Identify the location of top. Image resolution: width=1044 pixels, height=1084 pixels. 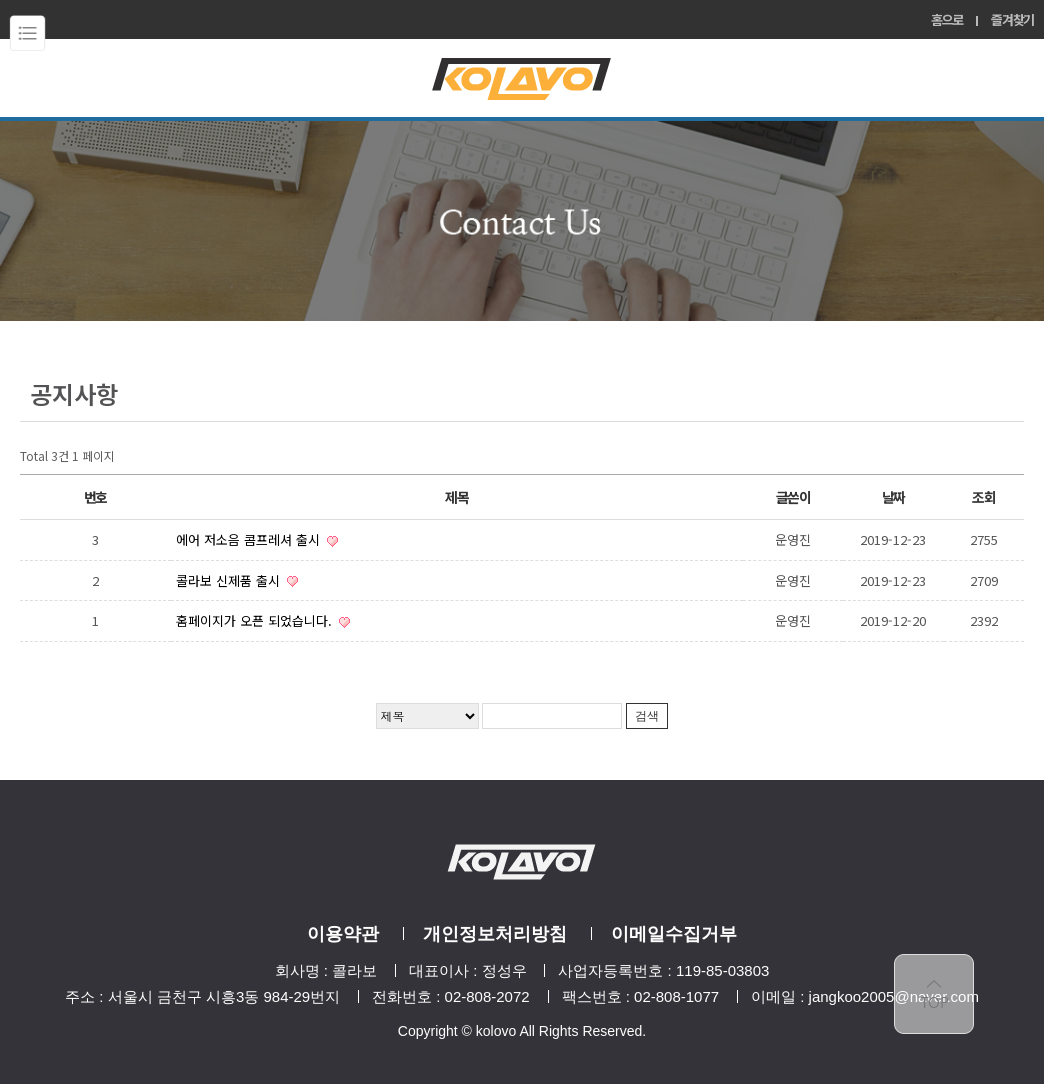
(934, 994).